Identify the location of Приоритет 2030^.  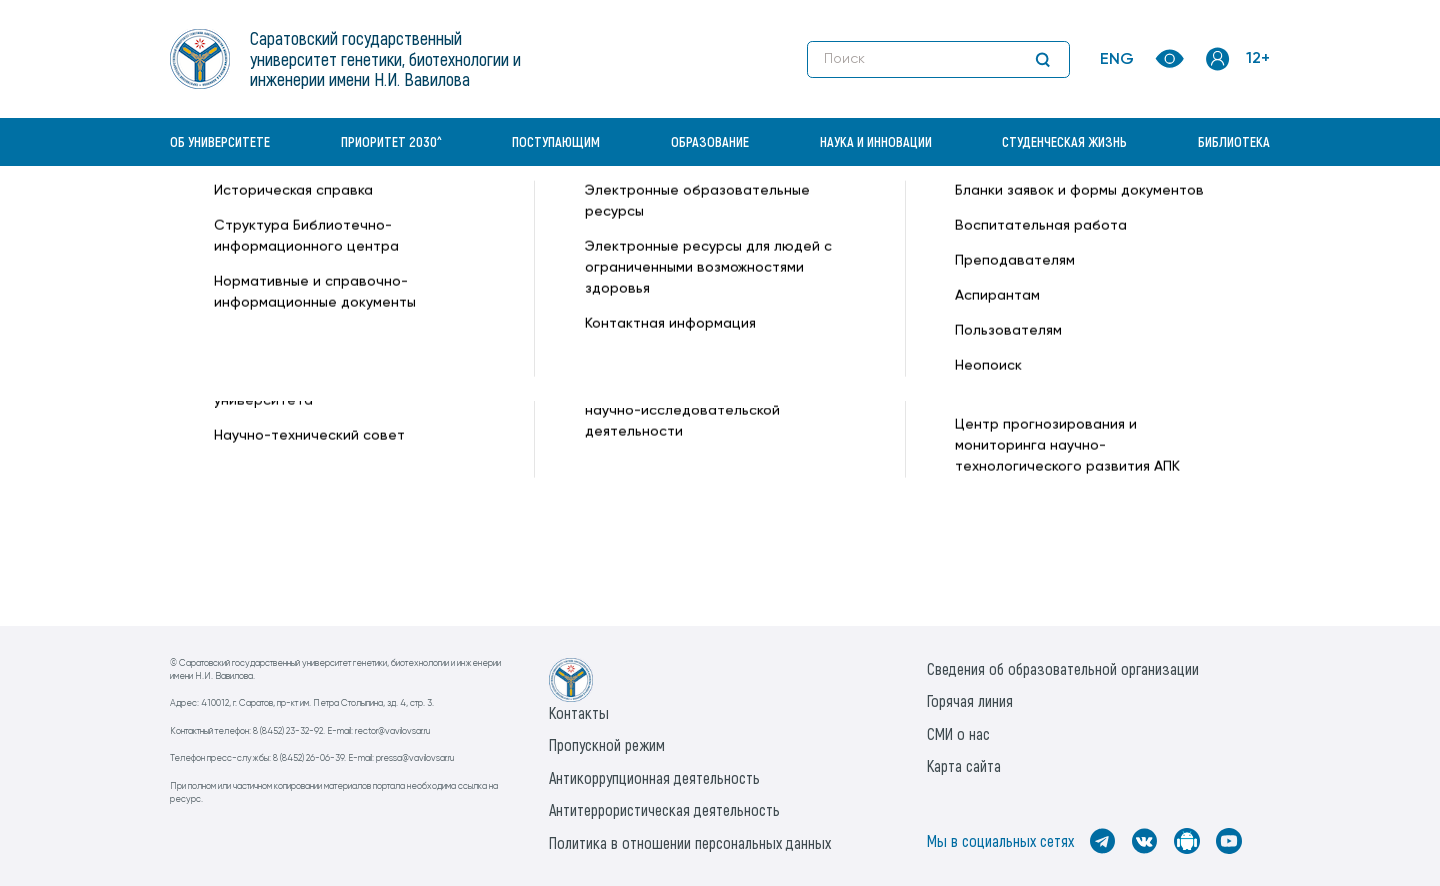
(391, 141).